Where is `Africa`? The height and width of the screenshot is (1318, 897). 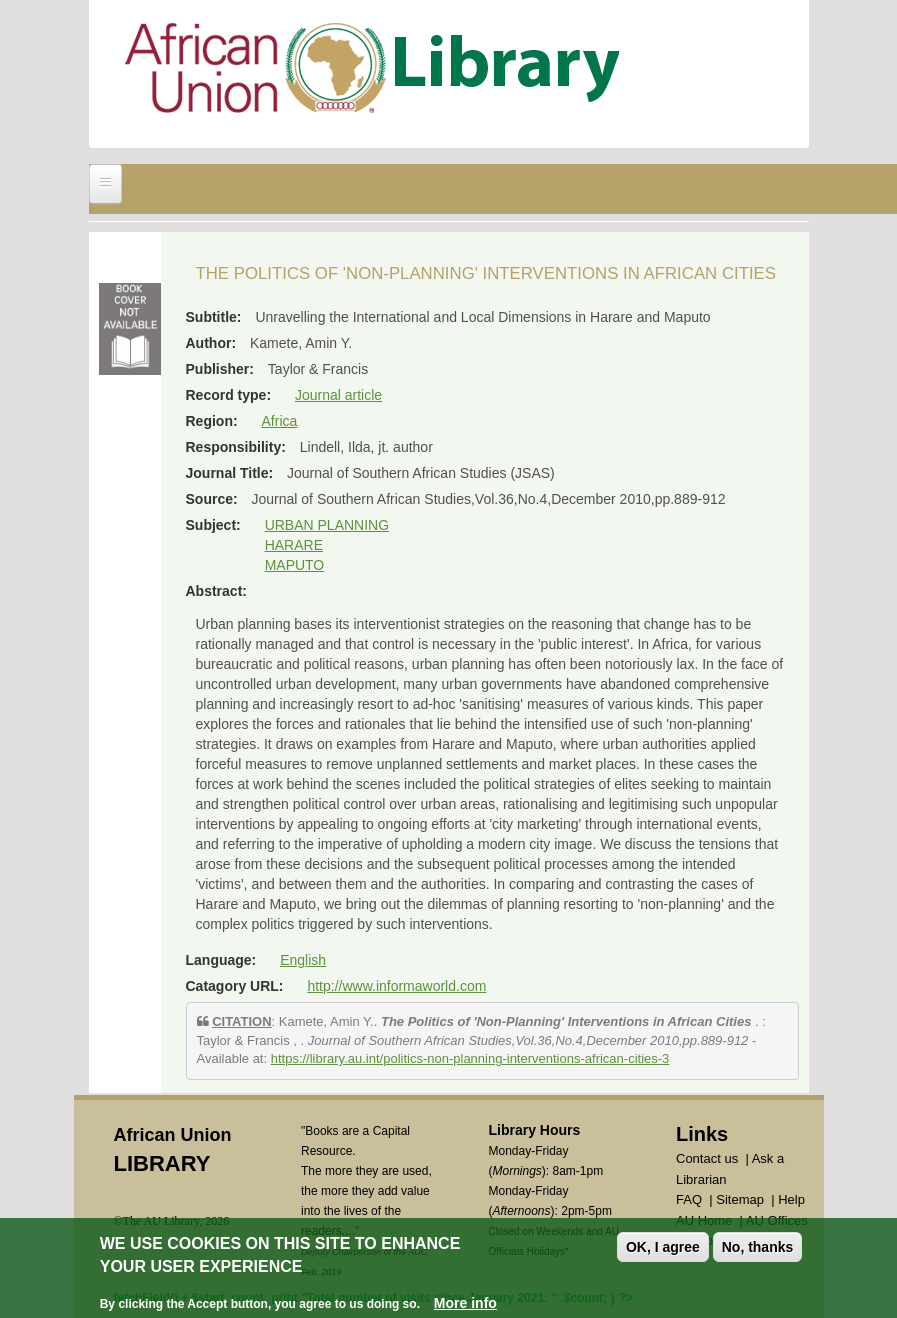
Africa is located at coordinates (280, 421).